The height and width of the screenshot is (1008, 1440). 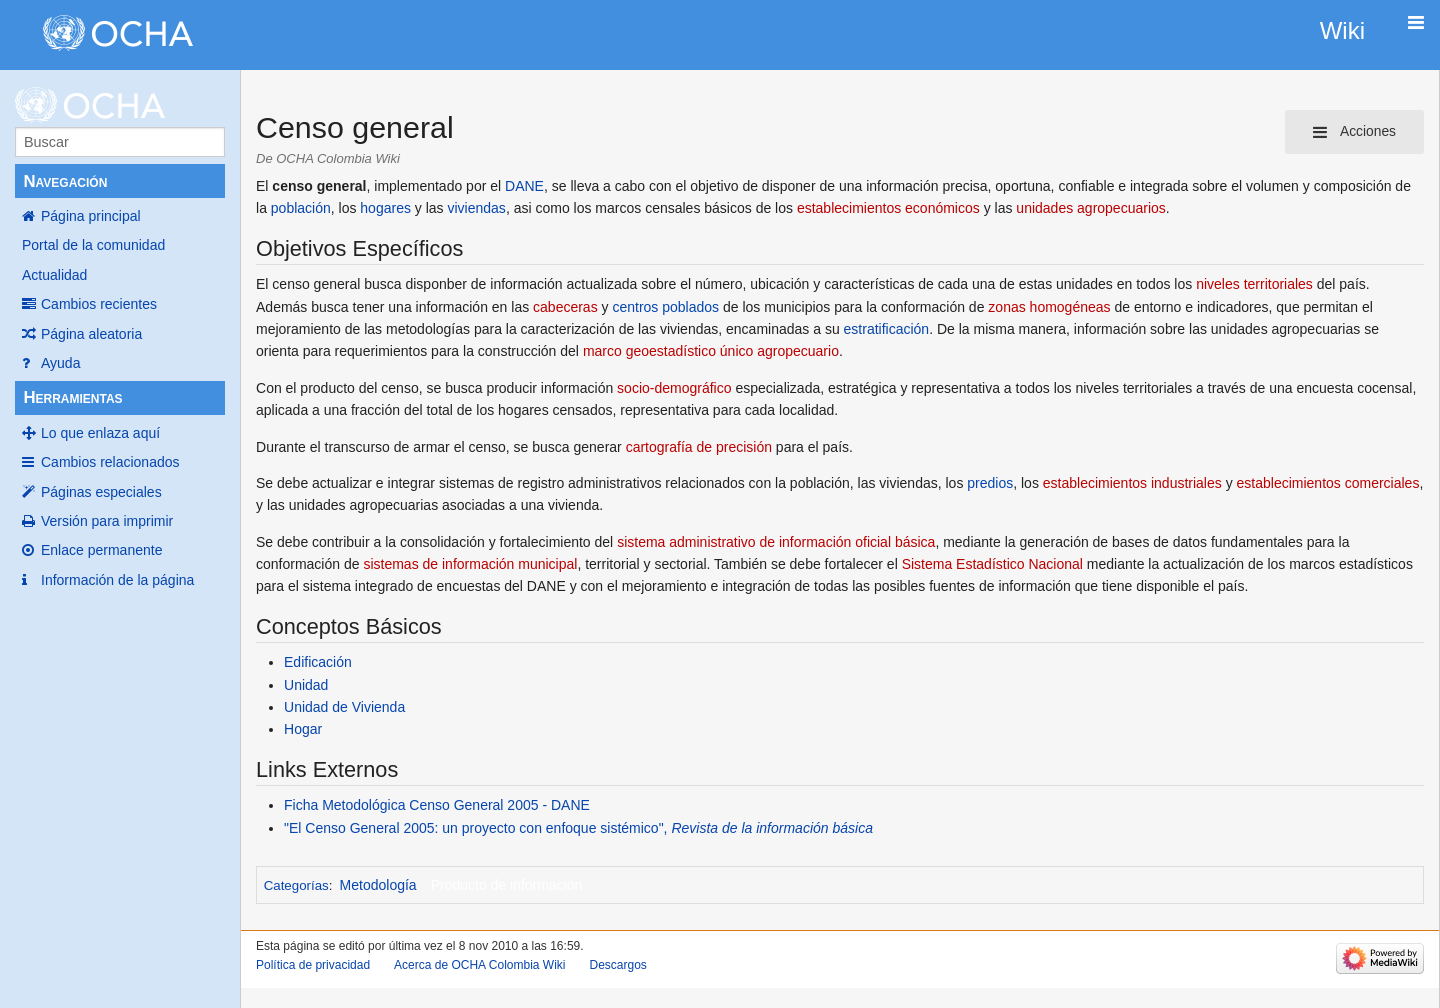 What do you see at coordinates (990, 483) in the screenshot?
I see `predios` at bounding box center [990, 483].